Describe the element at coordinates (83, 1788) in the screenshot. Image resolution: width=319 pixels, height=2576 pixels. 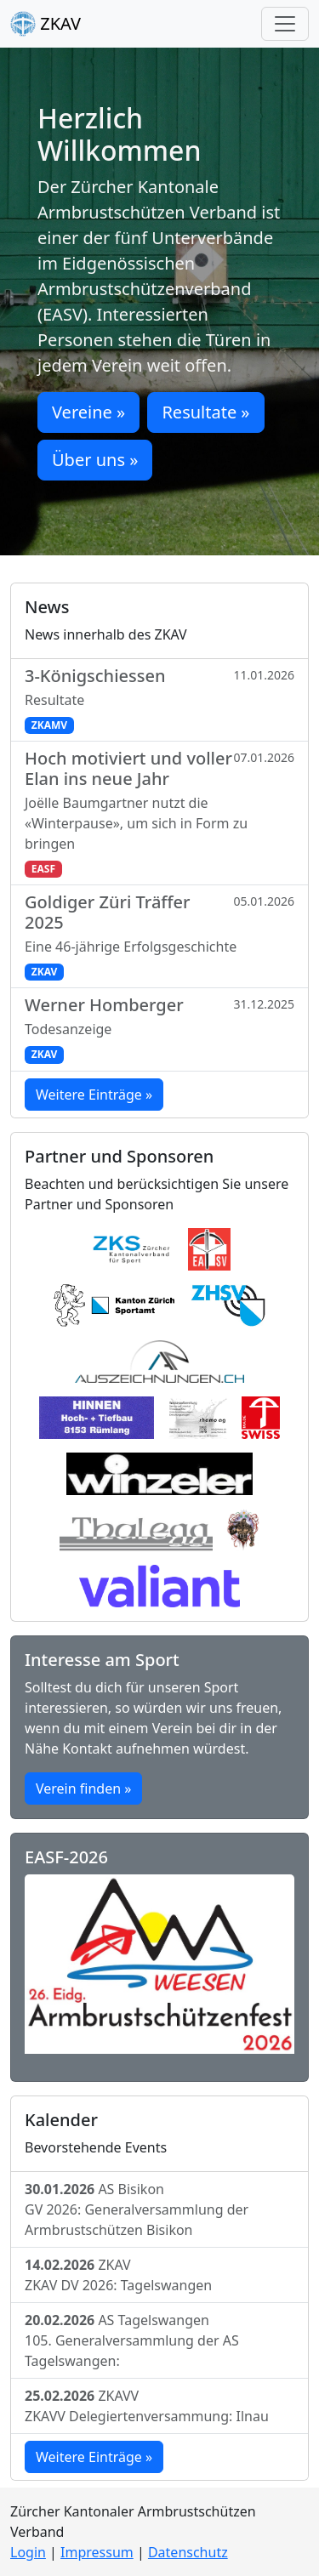
I see `Verein finden »` at that location.